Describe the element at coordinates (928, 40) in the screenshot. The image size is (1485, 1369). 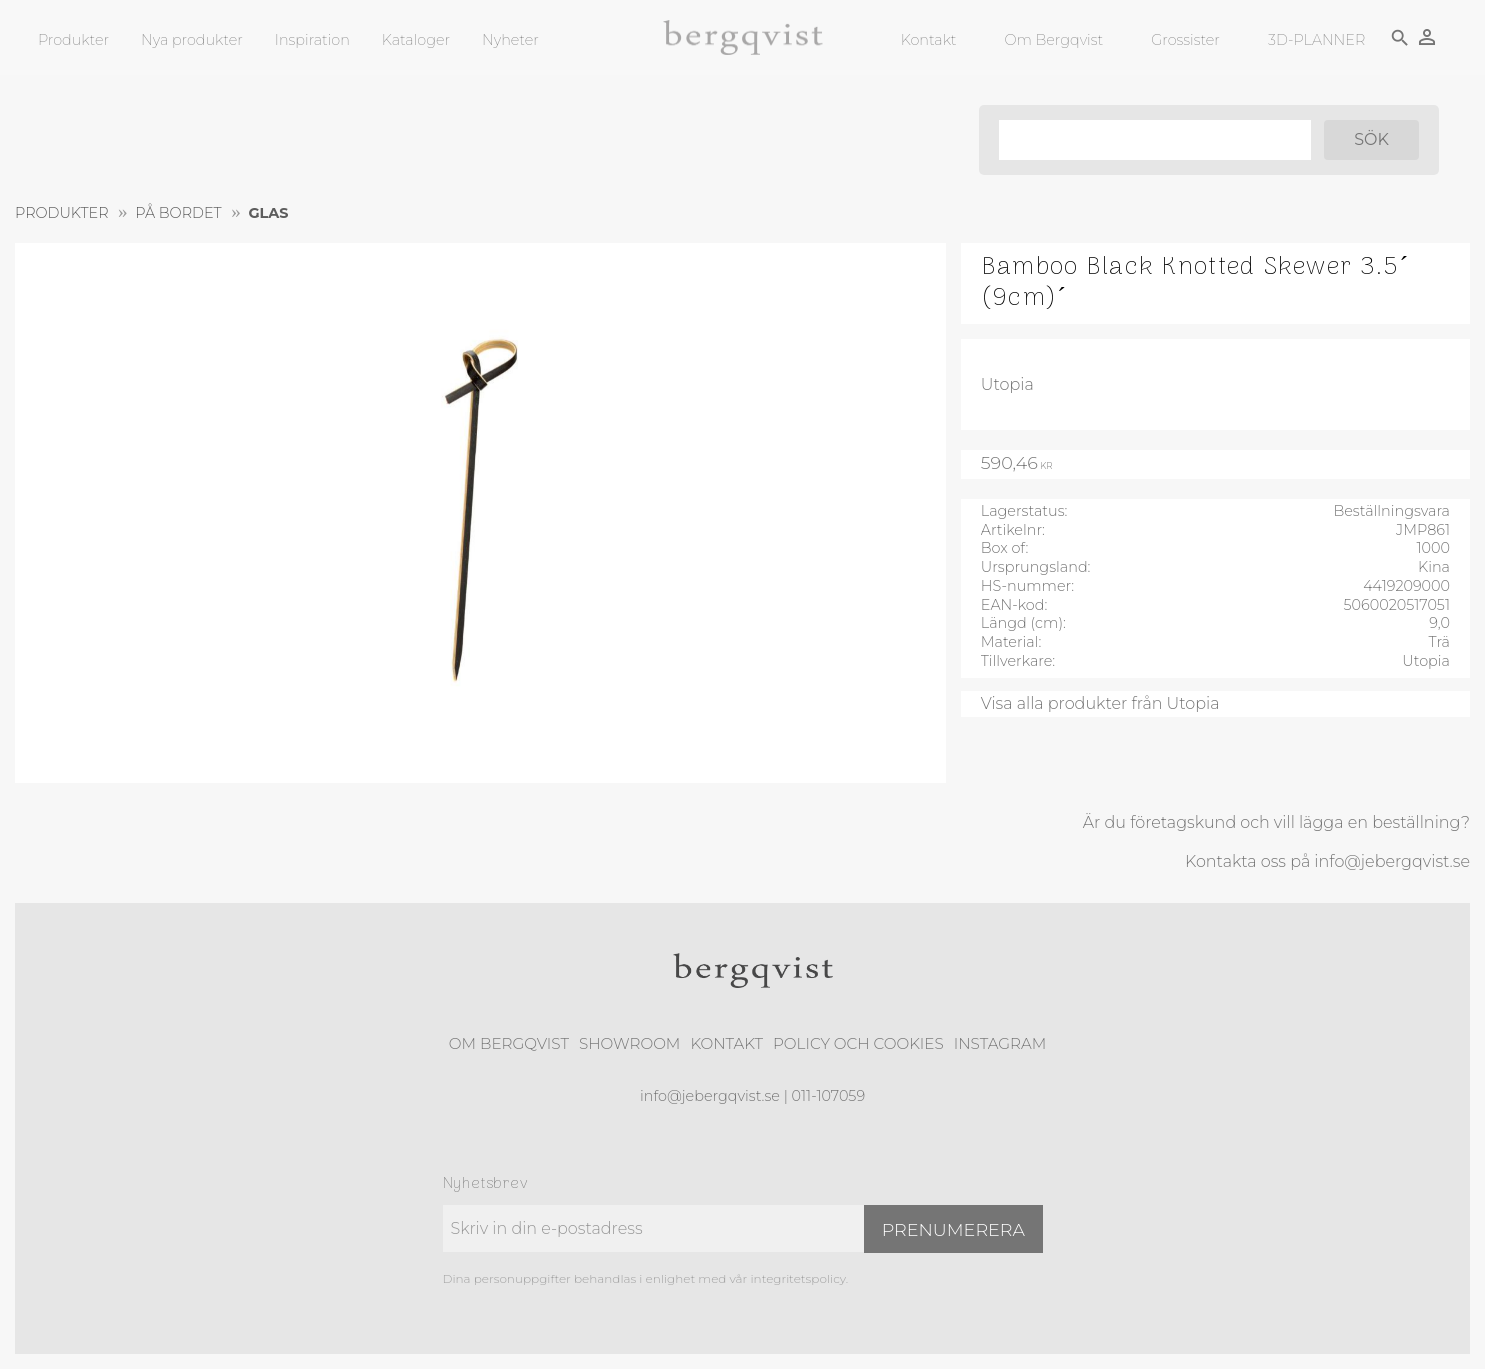
I see `Kontakt [menuitem]` at that location.